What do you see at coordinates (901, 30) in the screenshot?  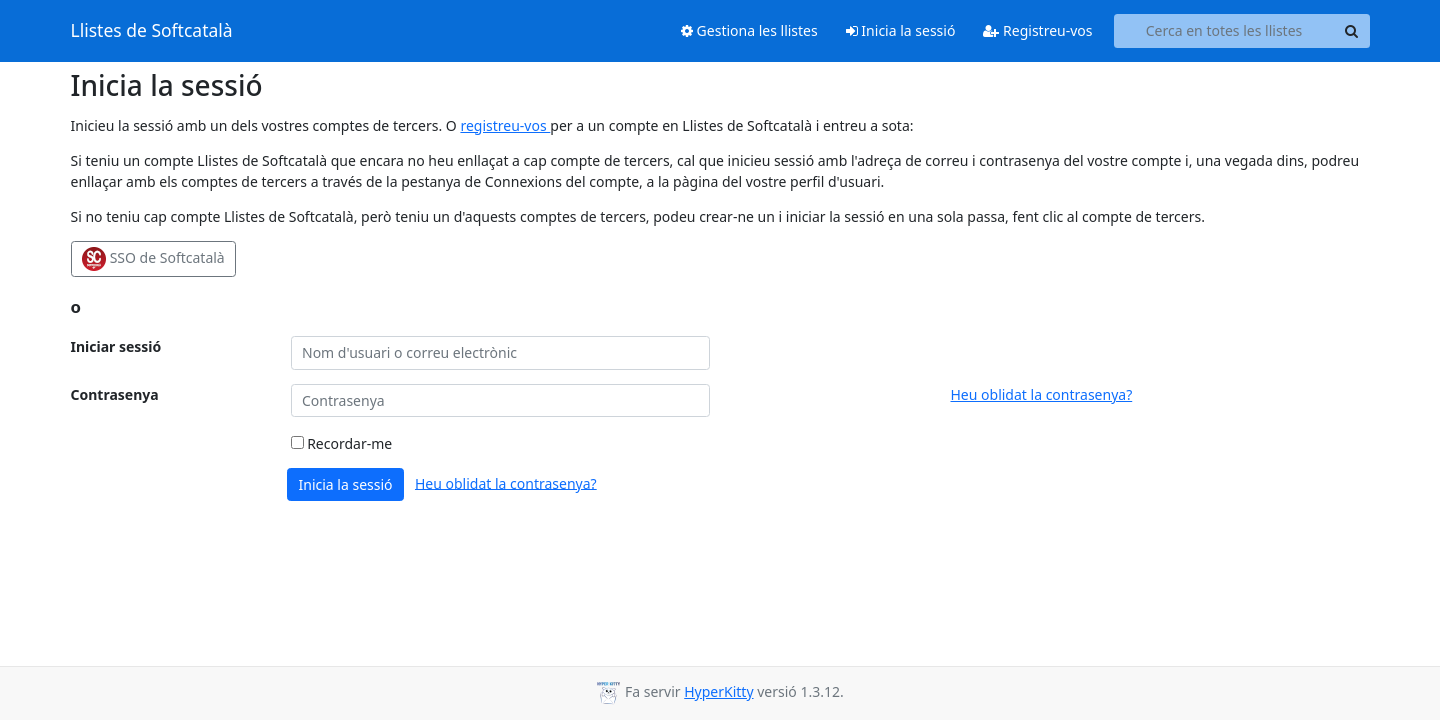 I see `Inicia la sessió` at bounding box center [901, 30].